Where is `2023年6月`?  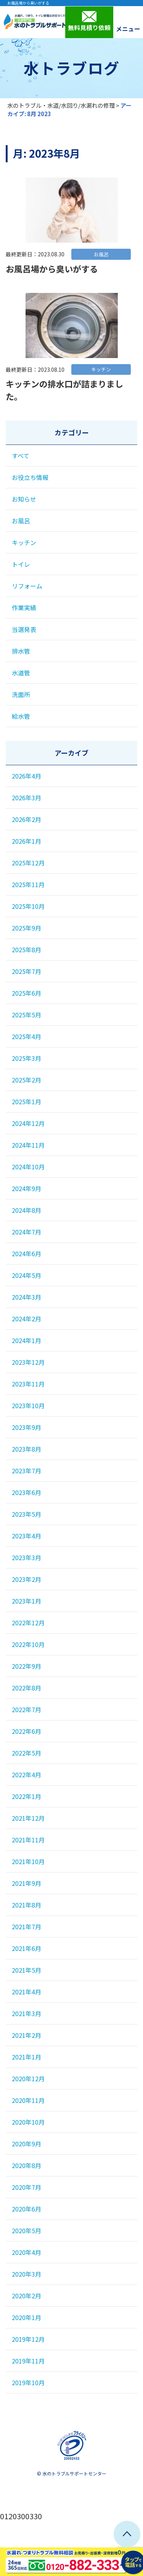 2023年6月 is located at coordinates (26, 1492).